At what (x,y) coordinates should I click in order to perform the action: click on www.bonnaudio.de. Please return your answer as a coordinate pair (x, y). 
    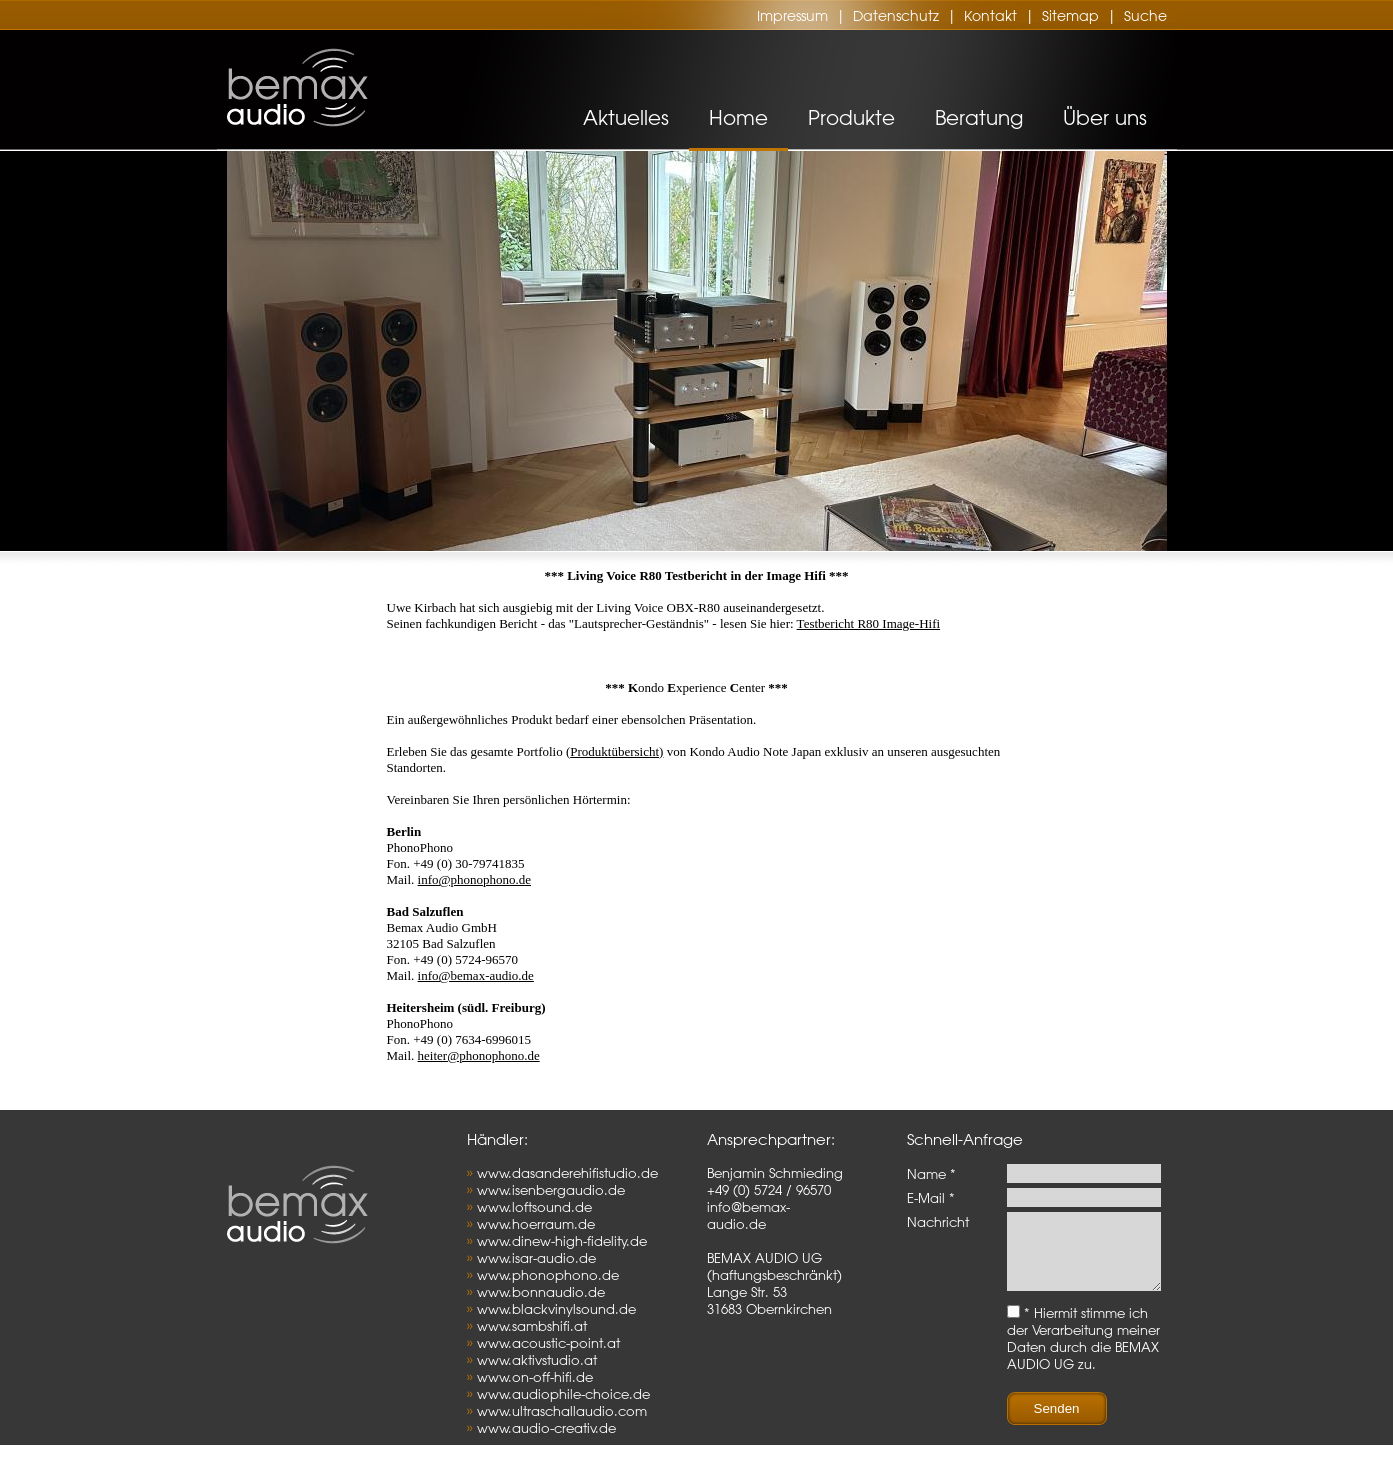
    Looking at the image, I should click on (541, 1291).